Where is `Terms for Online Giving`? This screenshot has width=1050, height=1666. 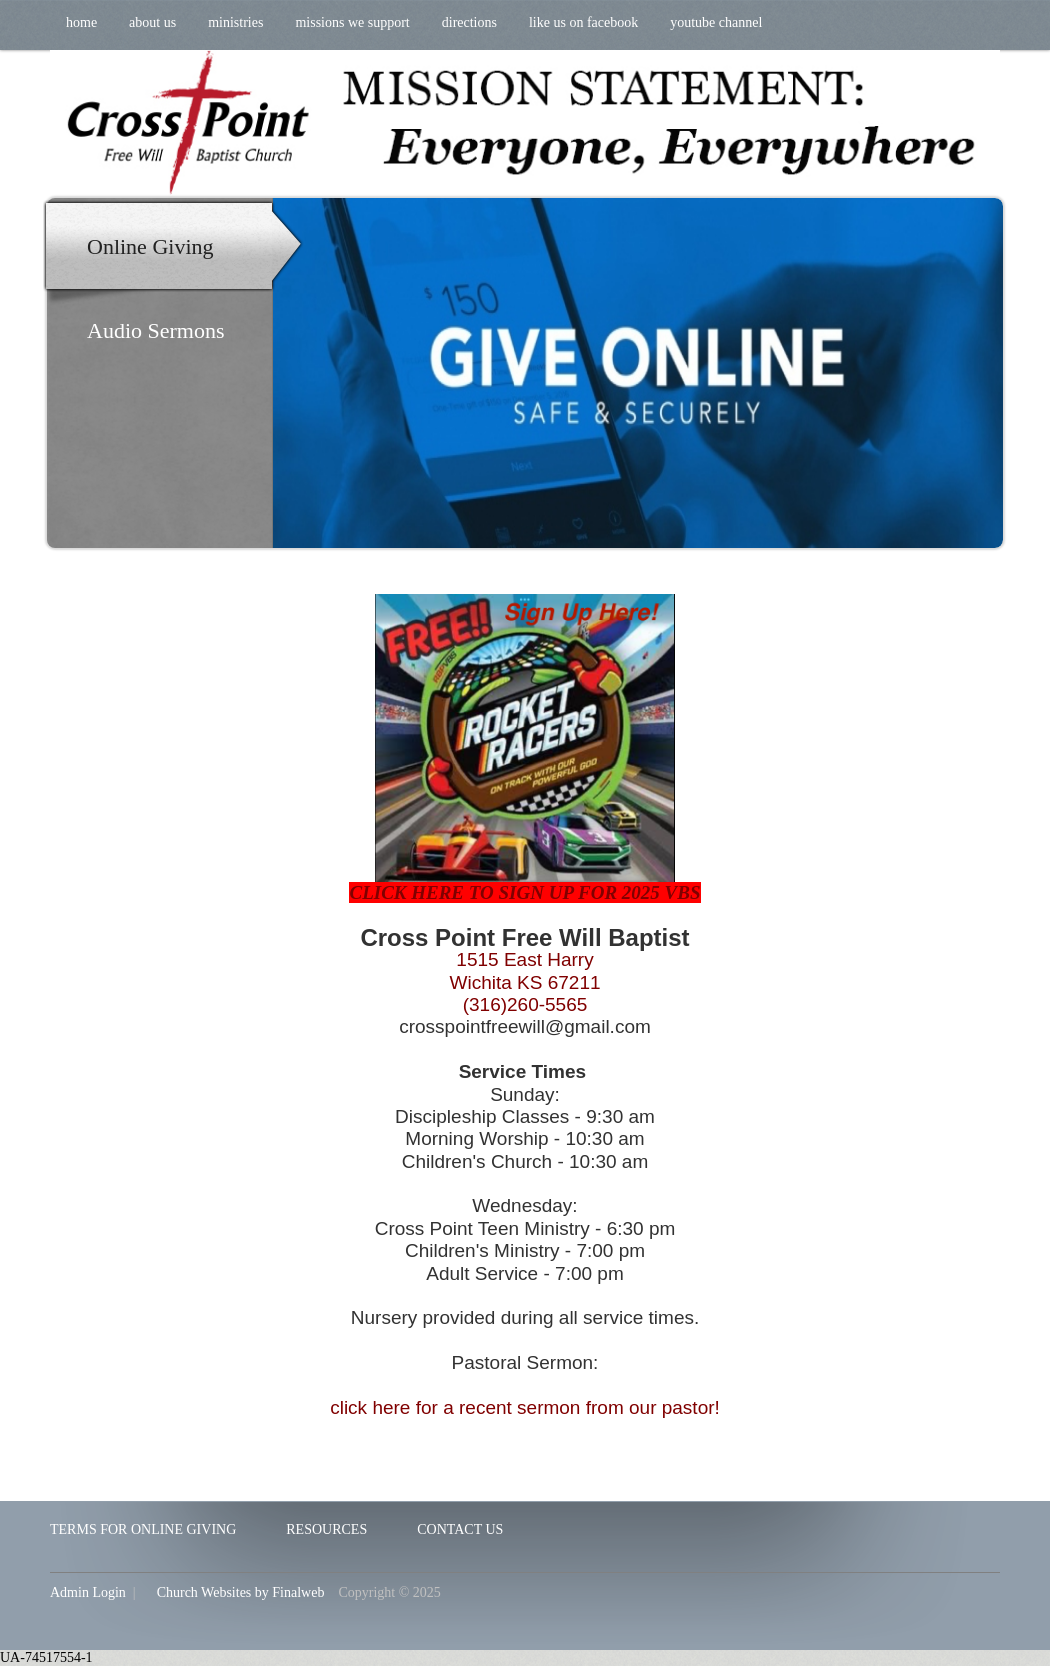
Terms for Online Giving is located at coordinates (143, 1529).